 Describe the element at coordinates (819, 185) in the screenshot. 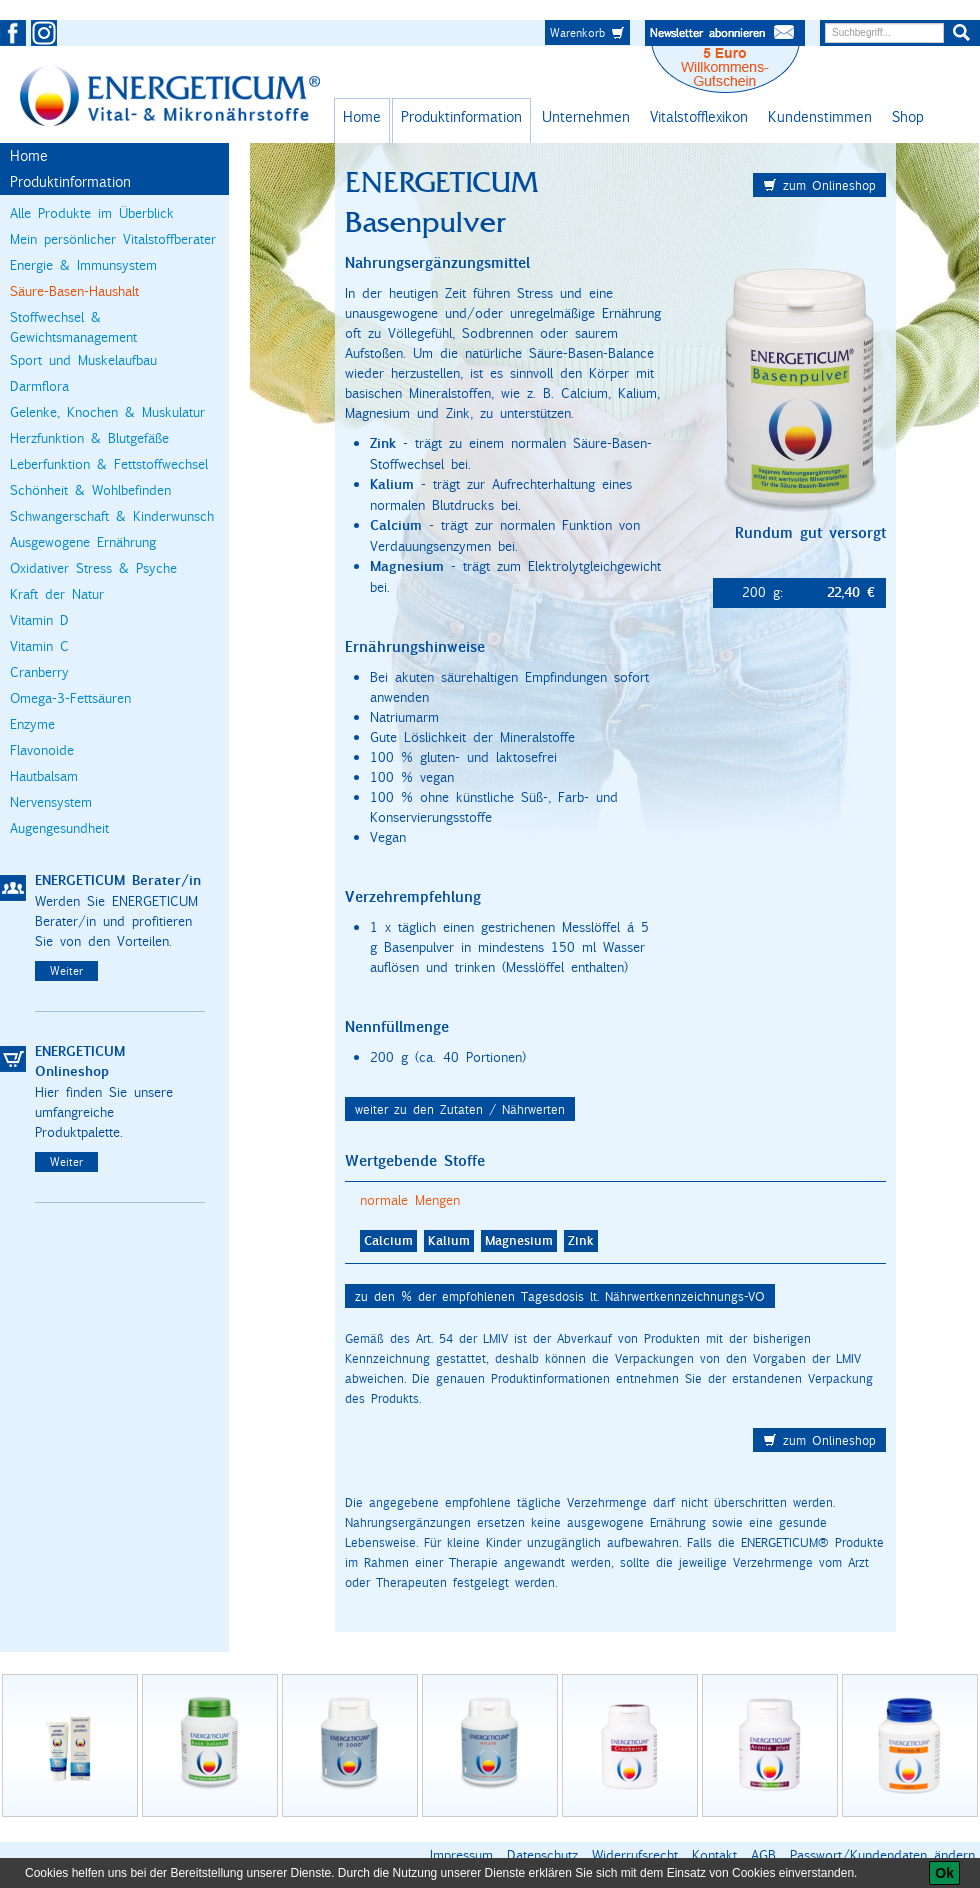

I see `zum Onlineshop` at that location.